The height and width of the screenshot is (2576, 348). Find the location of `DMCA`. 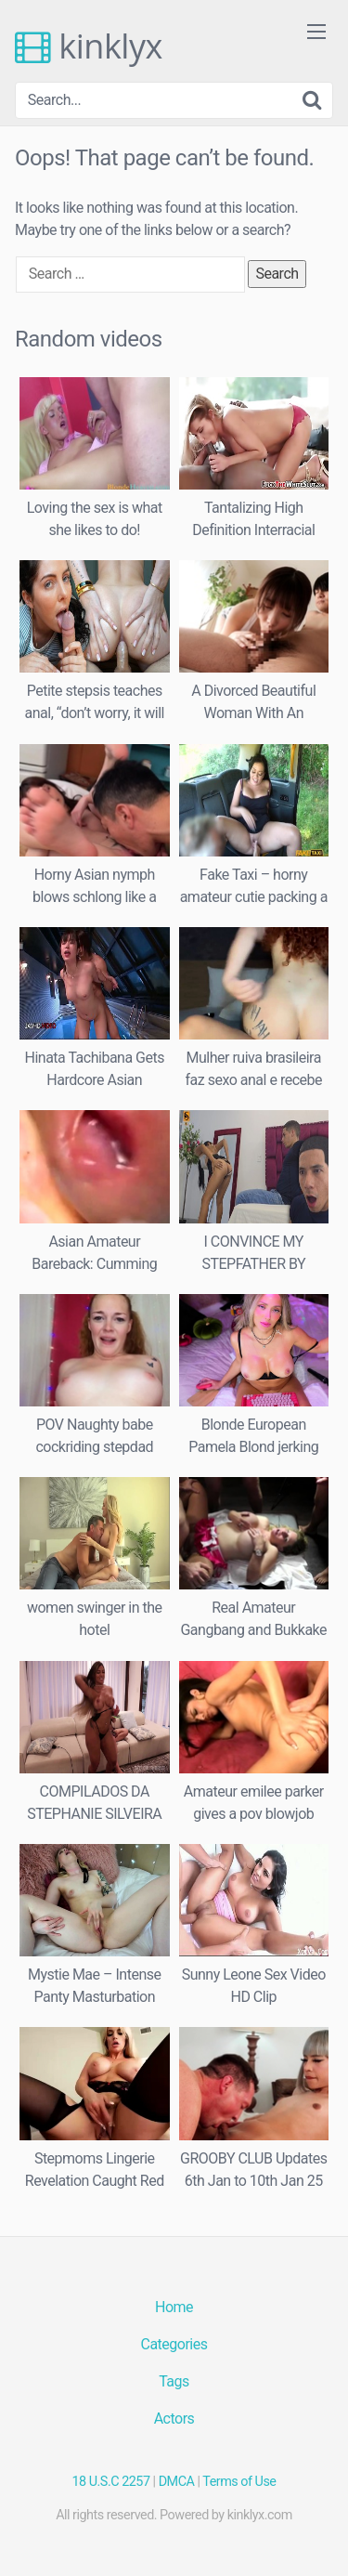

DMCA is located at coordinates (177, 2482).